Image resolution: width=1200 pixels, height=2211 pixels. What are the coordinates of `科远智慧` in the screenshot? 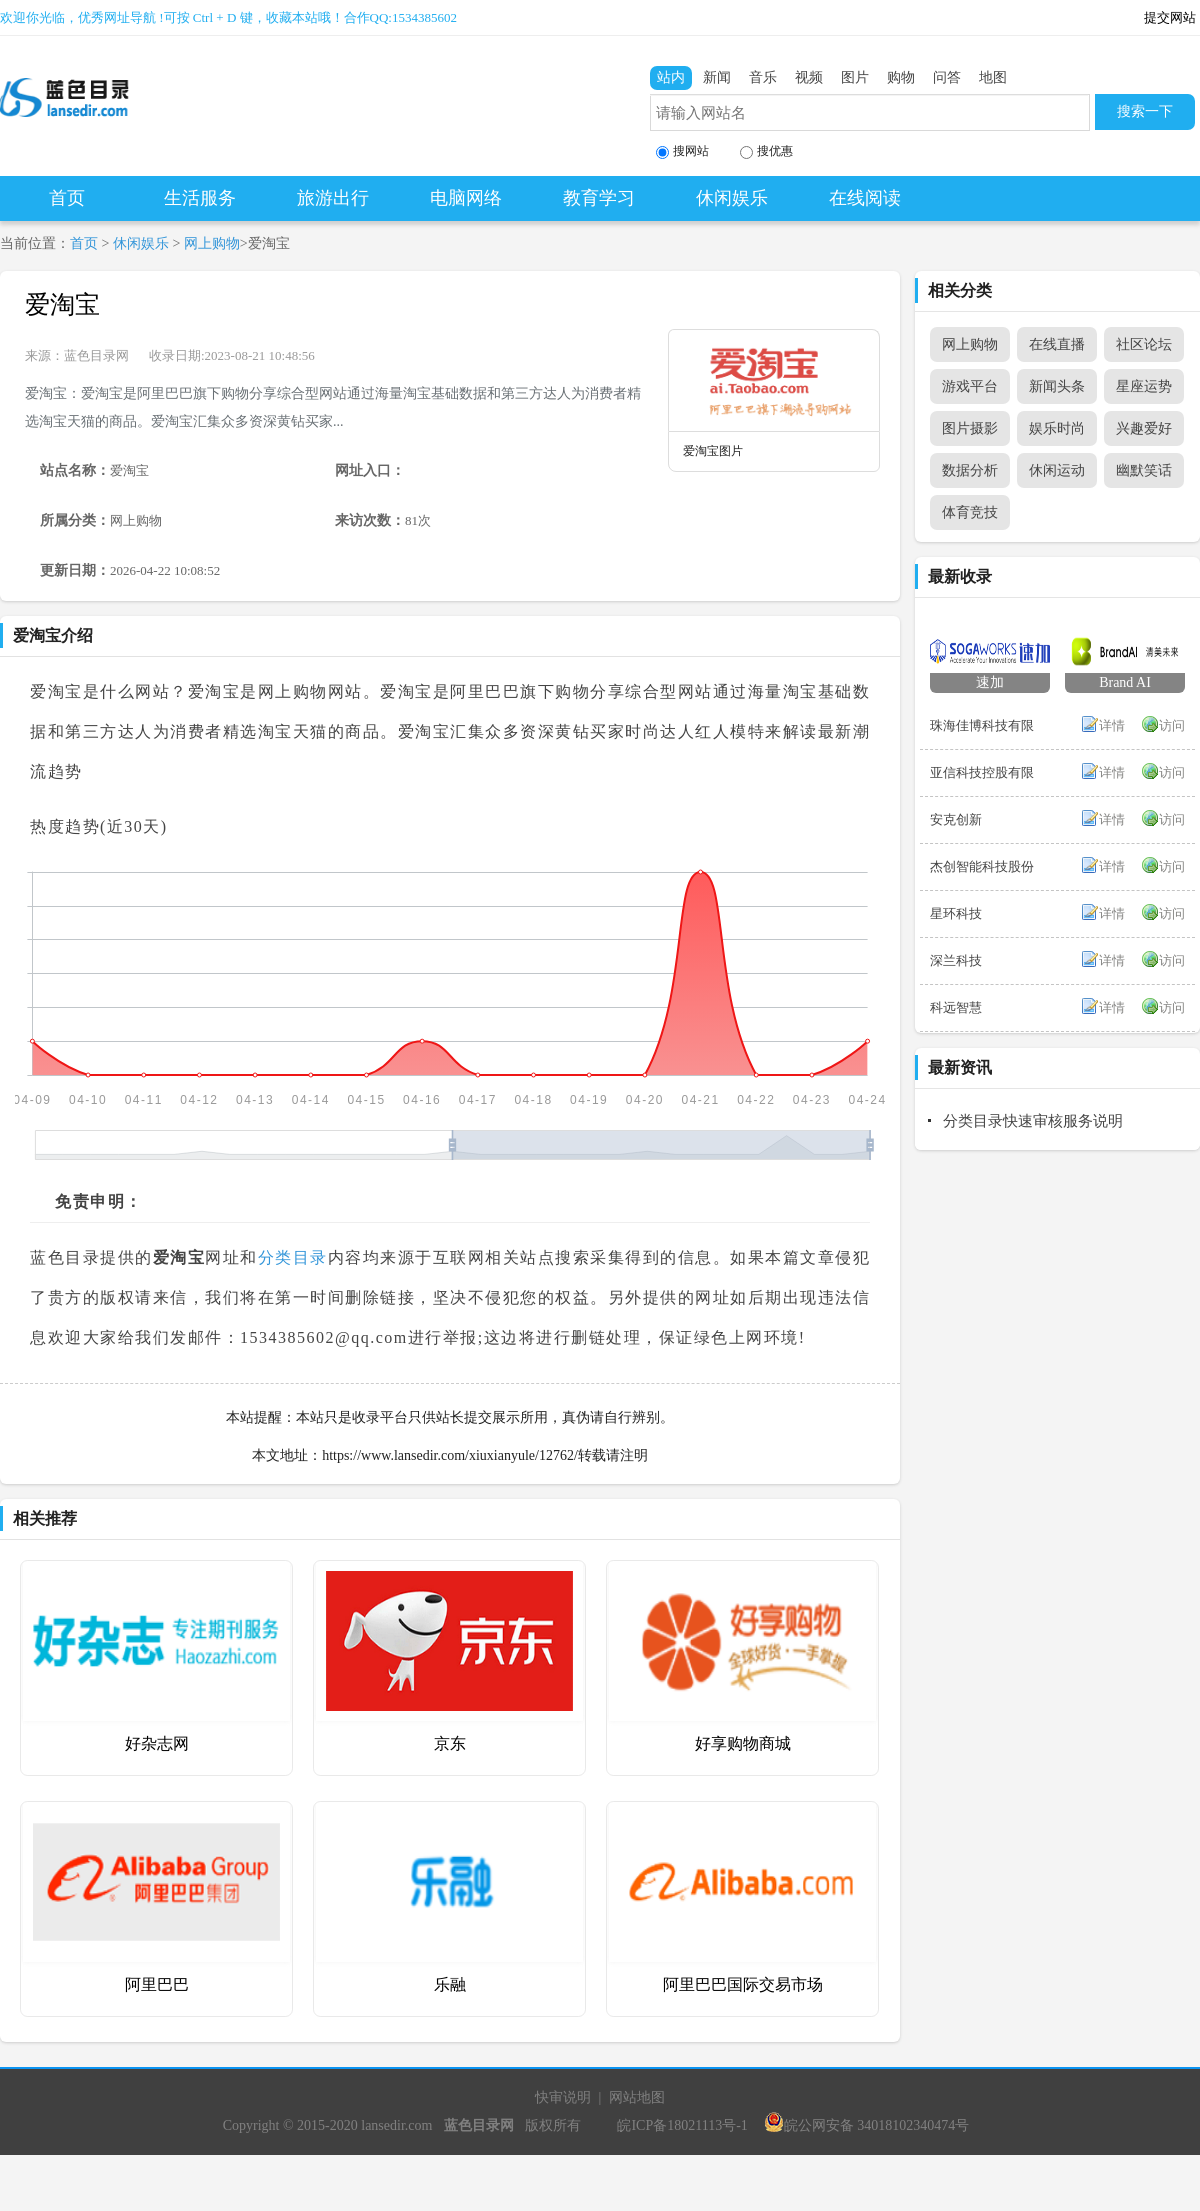 It's located at (956, 1007).